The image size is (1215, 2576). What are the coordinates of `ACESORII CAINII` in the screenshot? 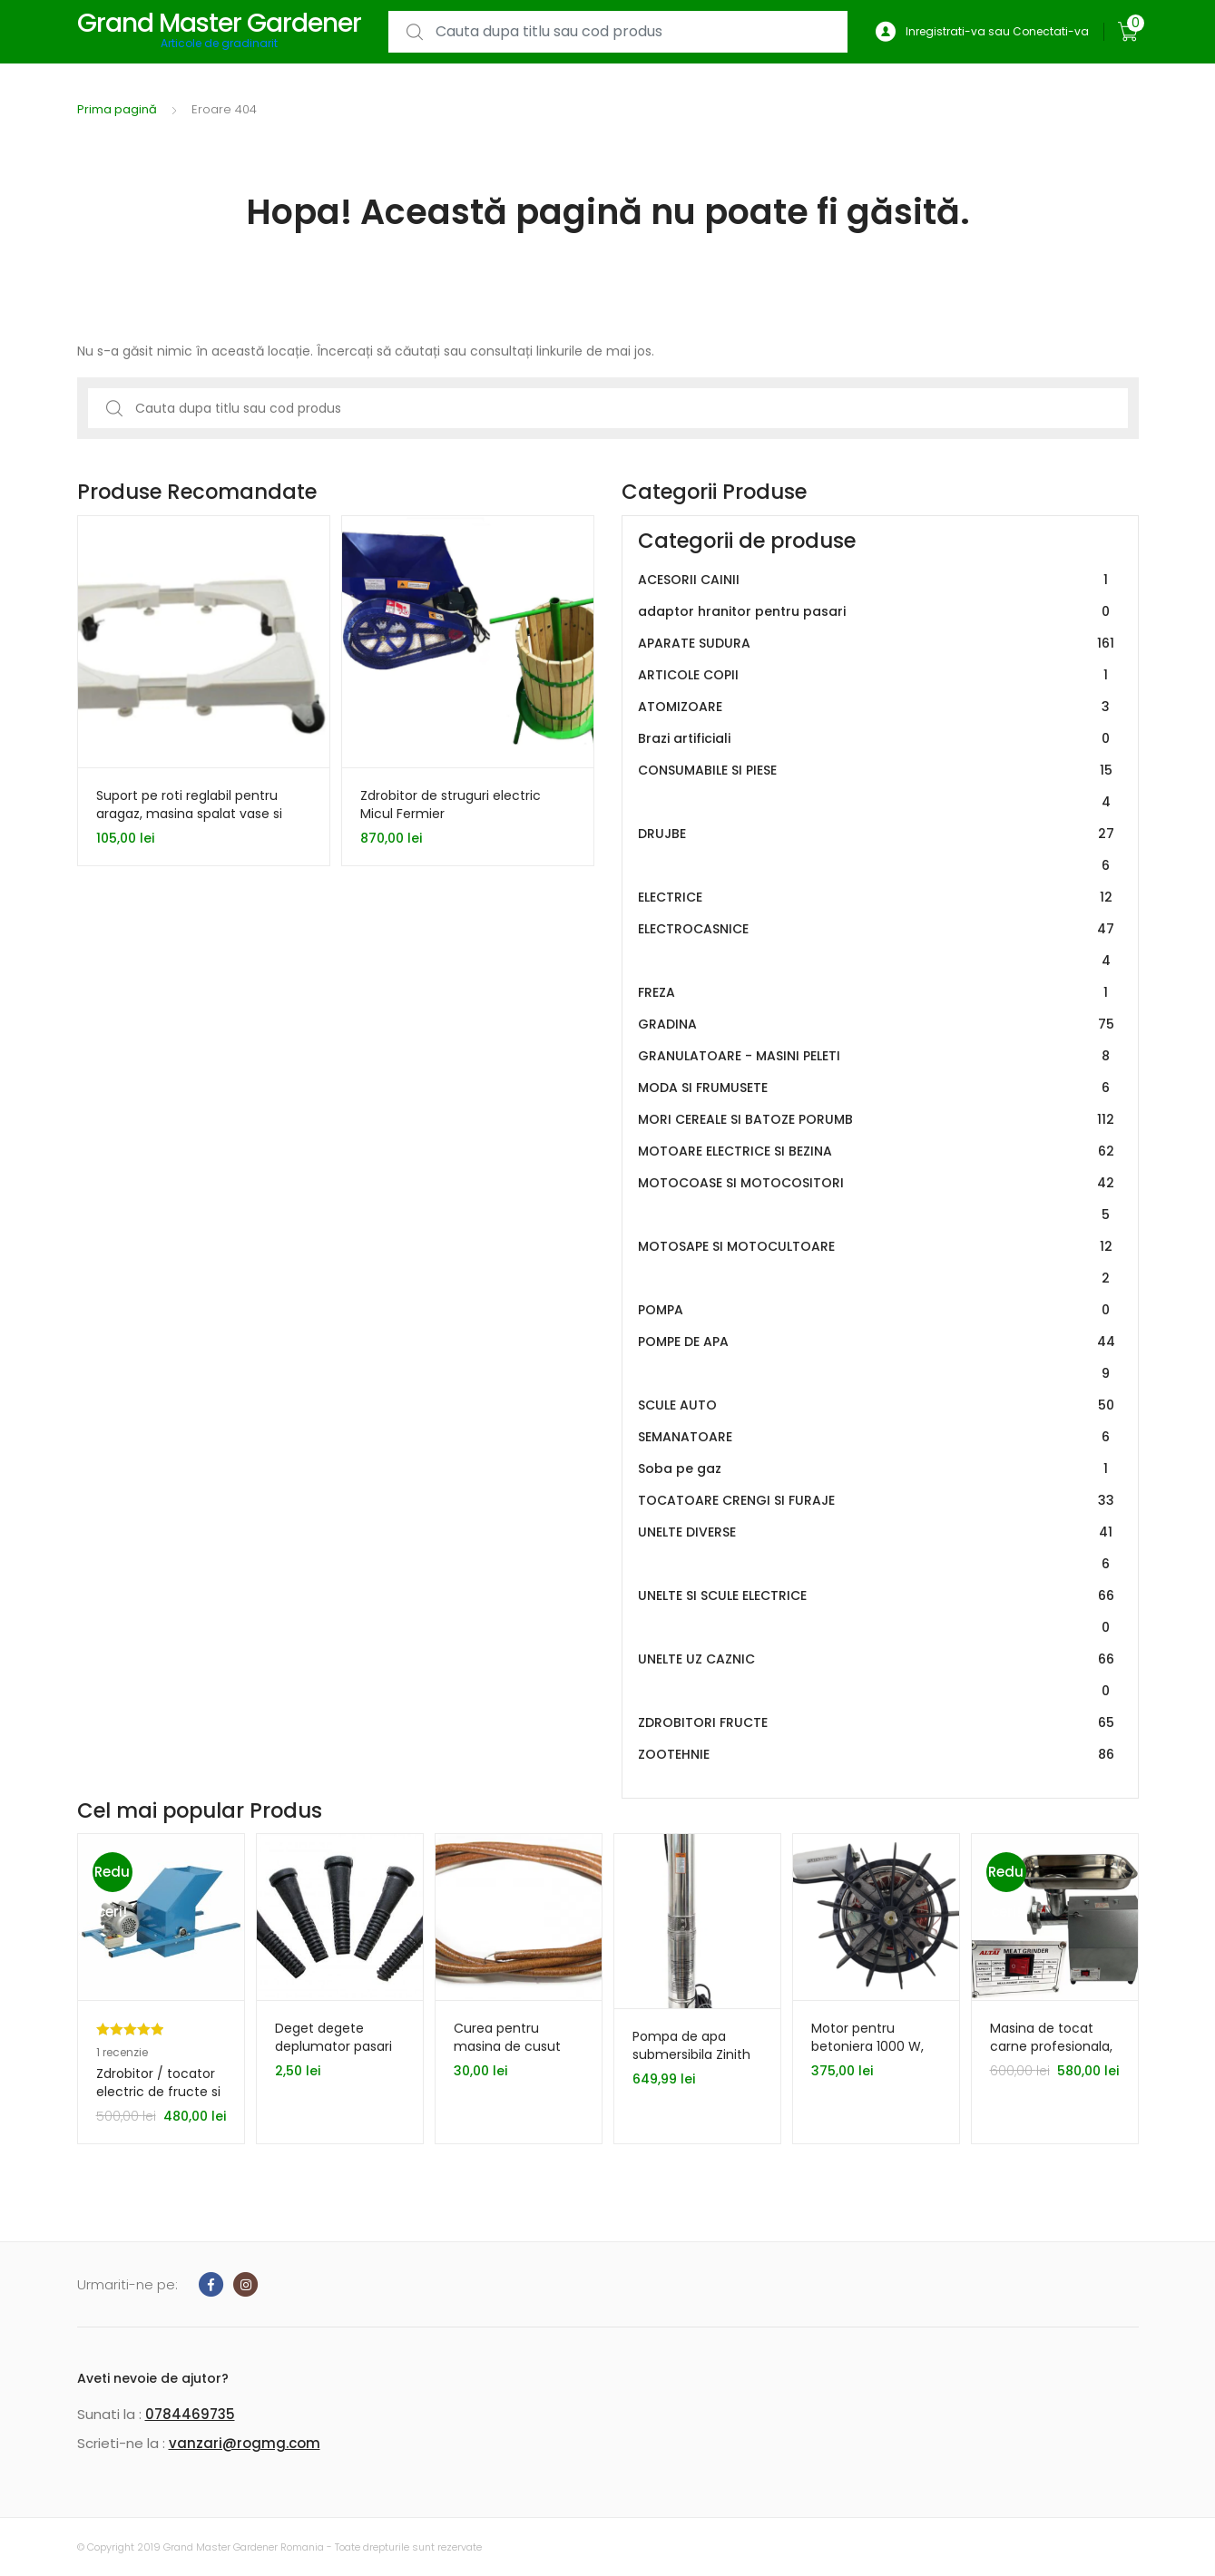 It's located at (876, 580).